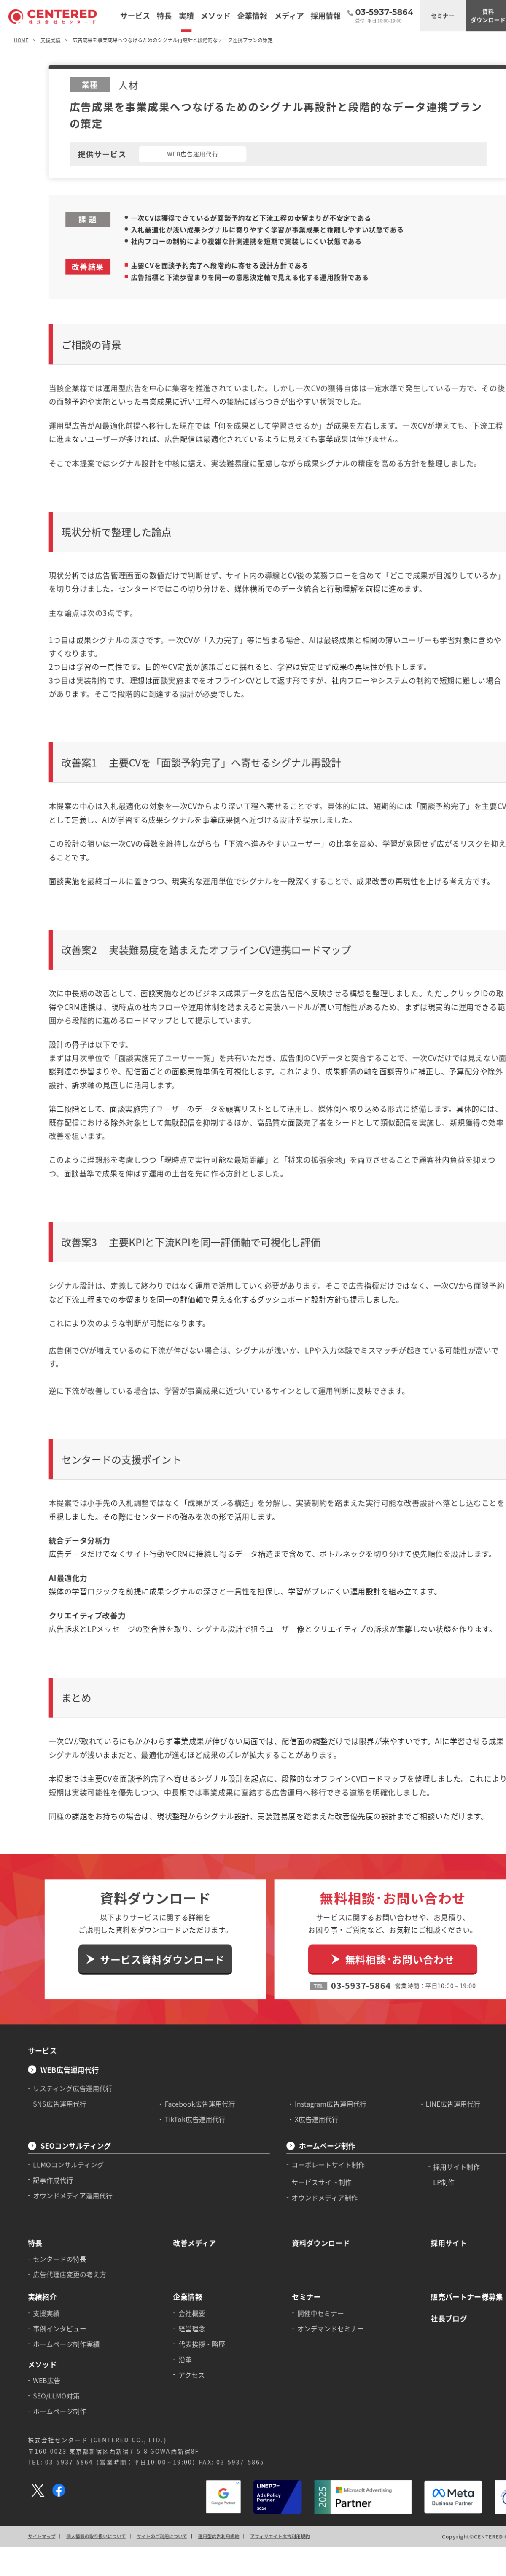  I want to click on LINE広告運用代行, so click(436, 2028).